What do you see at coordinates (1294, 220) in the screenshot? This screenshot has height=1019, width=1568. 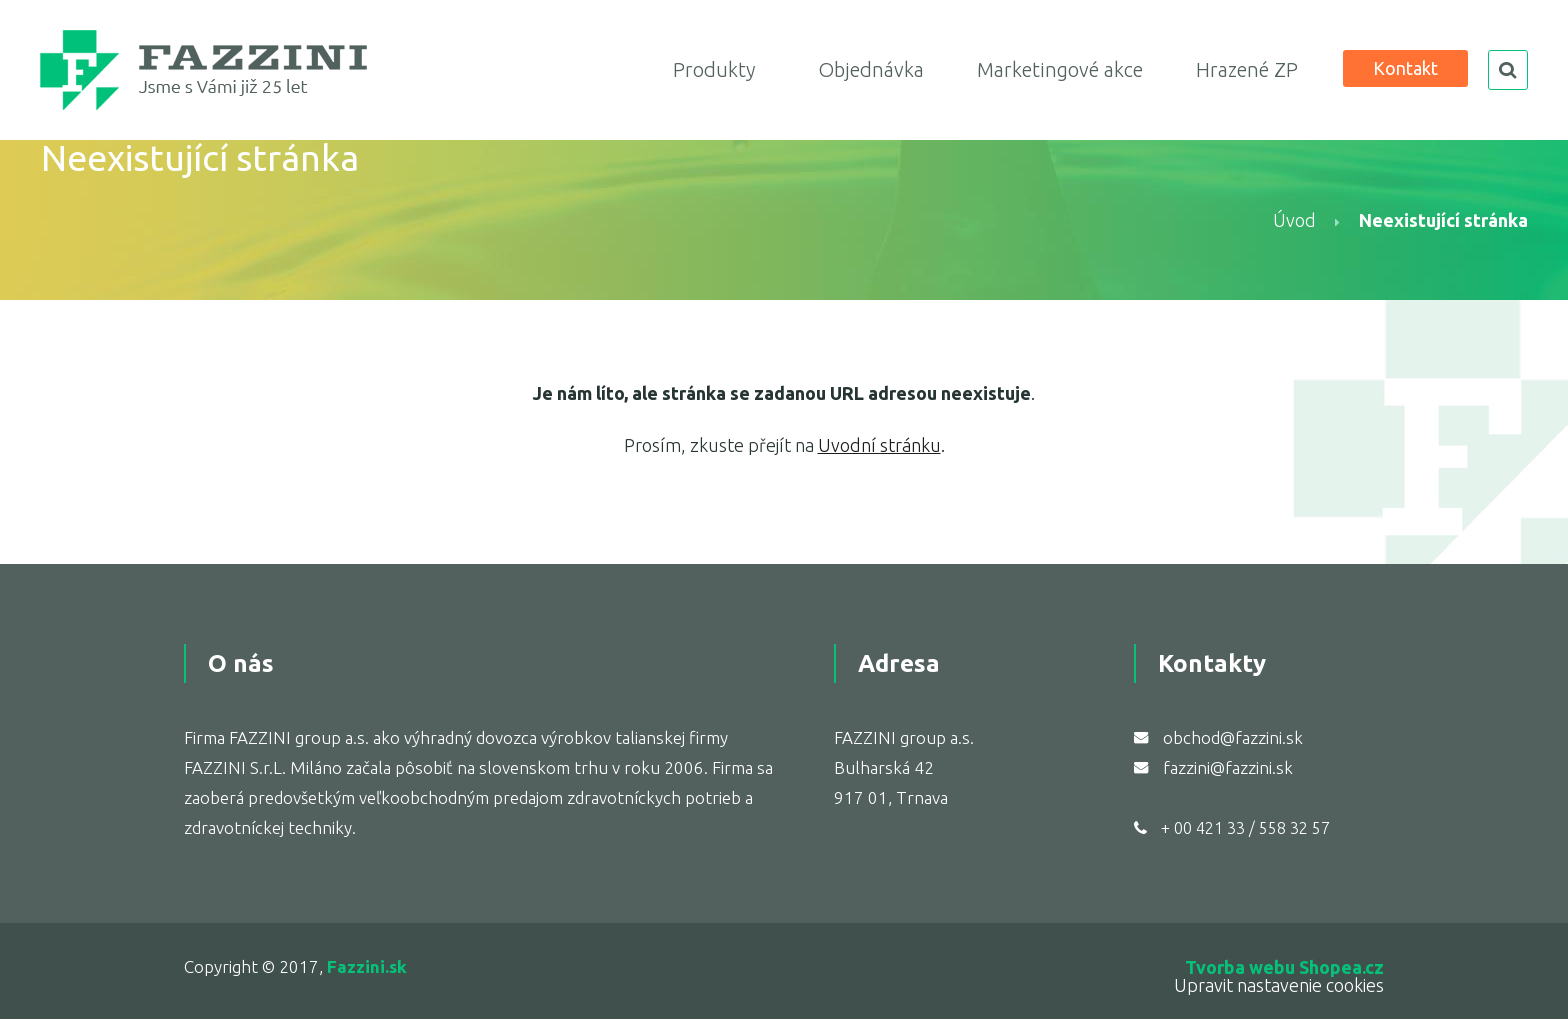 I see `Úvod` at bounding box center [1294, 220].